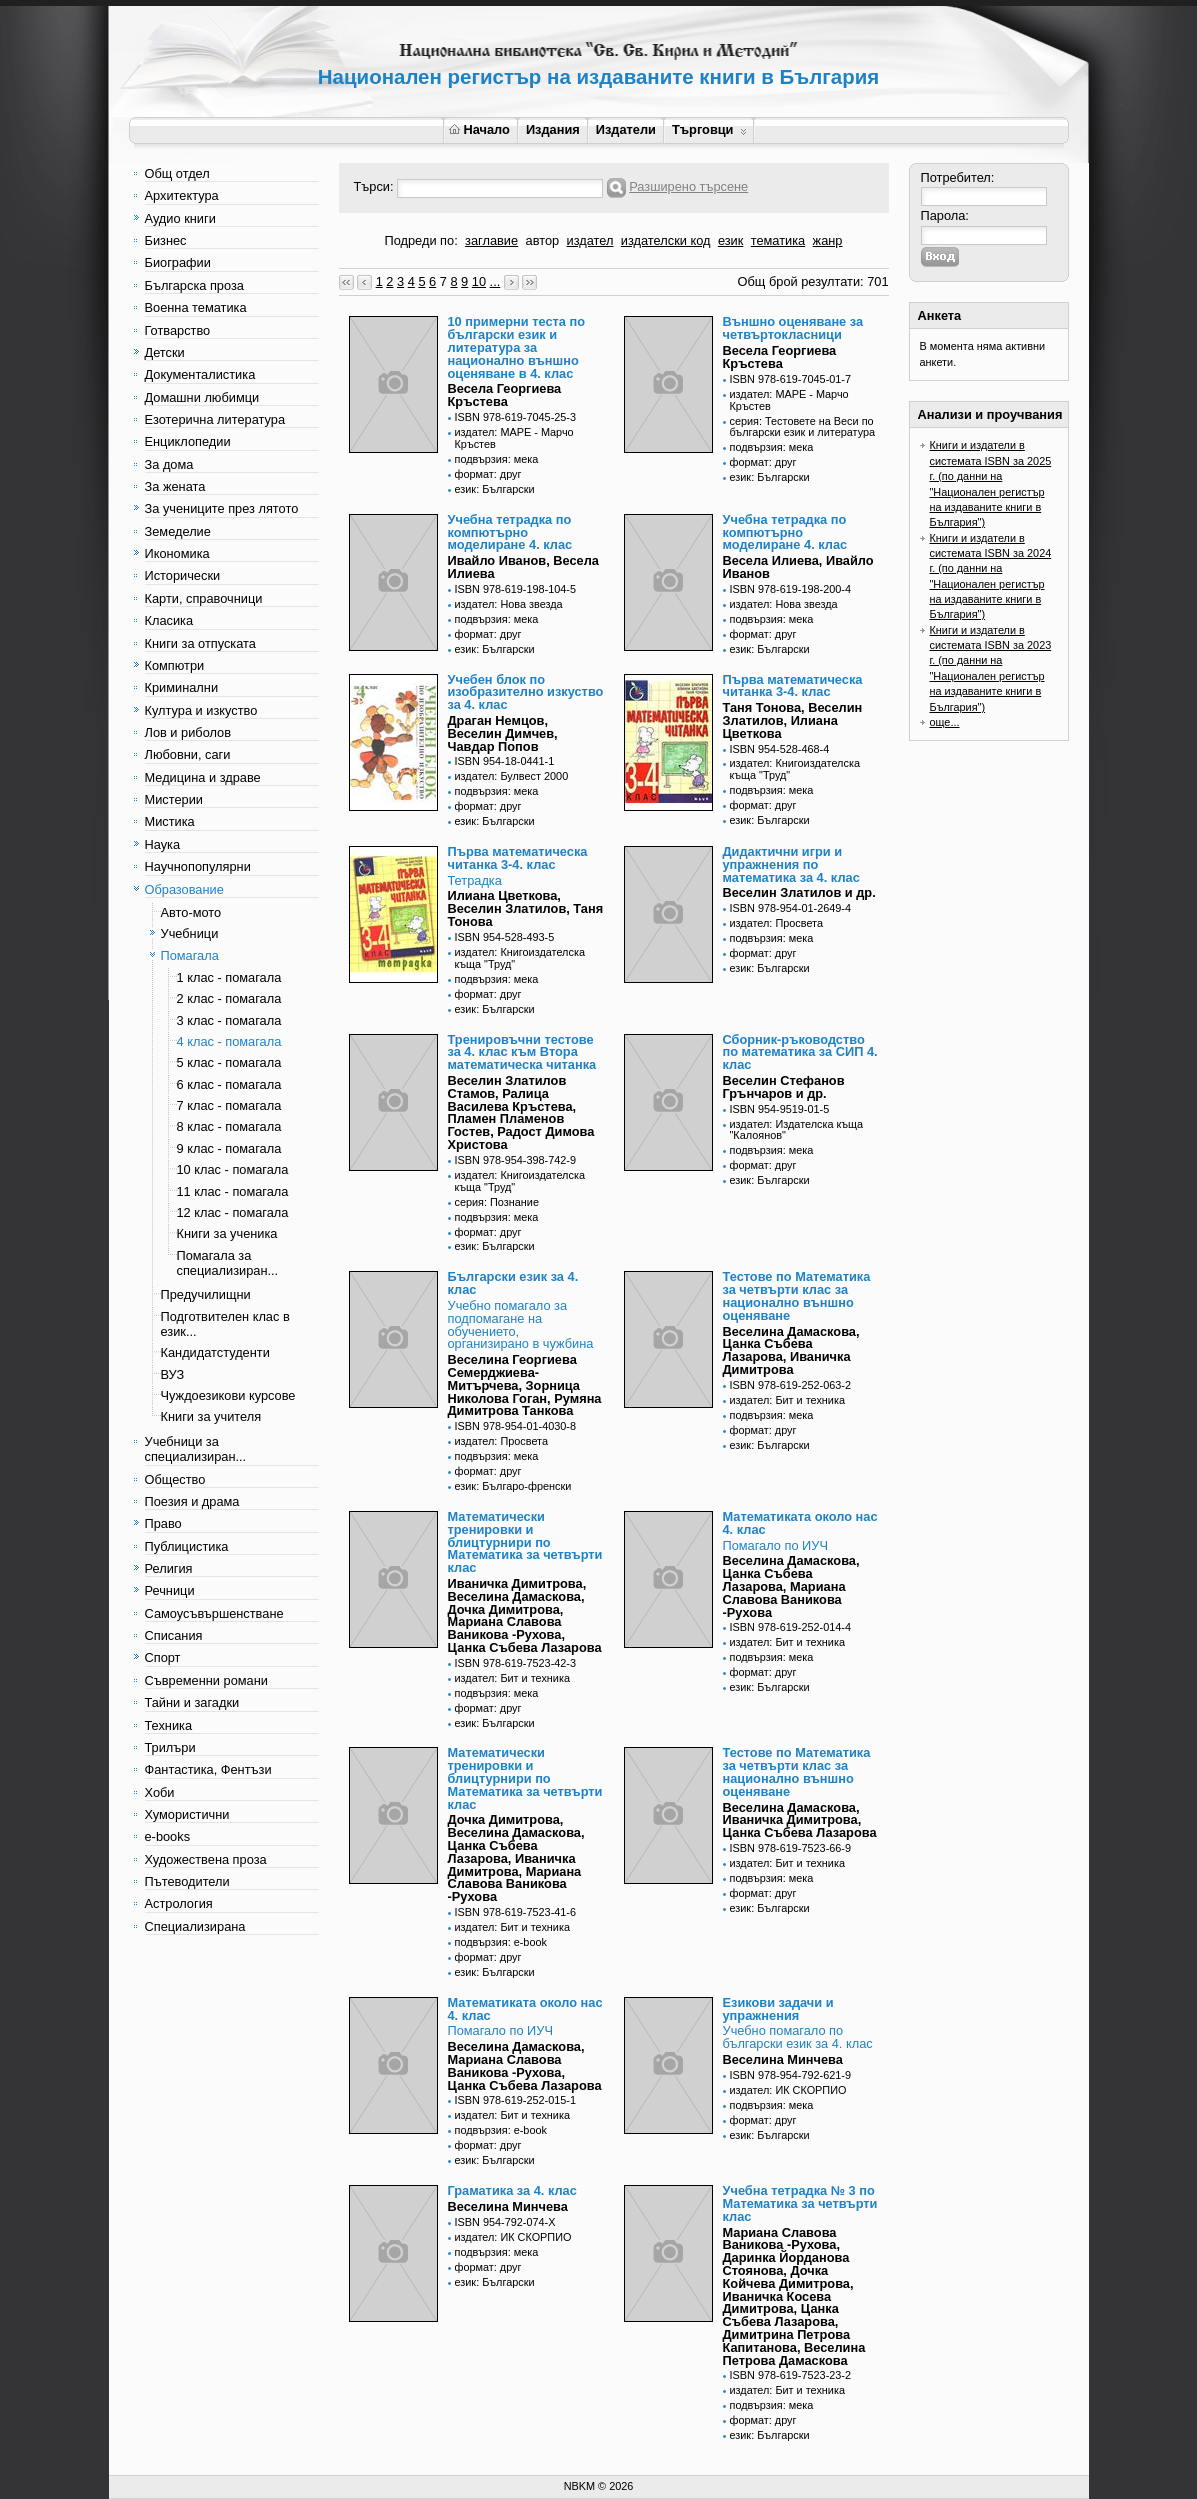 The height and width of the screenshot is (2499, 1197). I want to click on Веселин Златилов Стамов, Ралица Василева Кръстева, Пламен Пламенов Гостев, Радост Димова Христова, so click(521, 1112).